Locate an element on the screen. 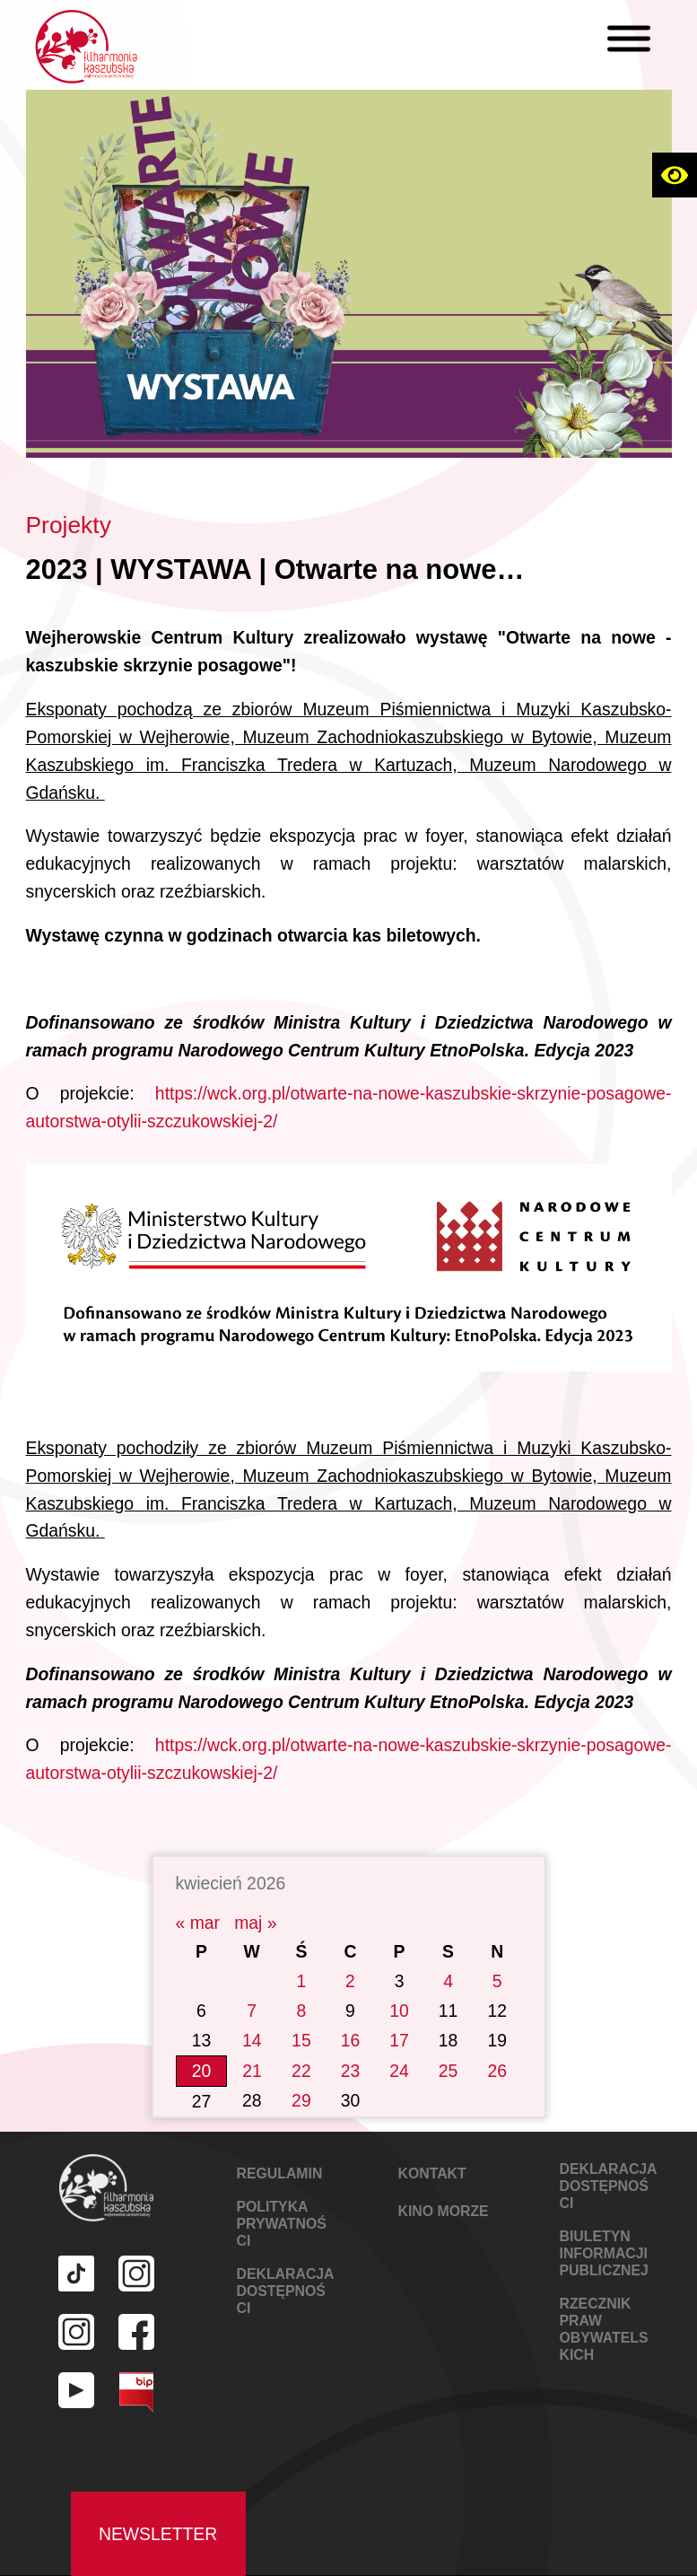 Image resolution: width=697 pixels, height=2576 pixels. KINO MORZE is located at coordinates (443, 2186).